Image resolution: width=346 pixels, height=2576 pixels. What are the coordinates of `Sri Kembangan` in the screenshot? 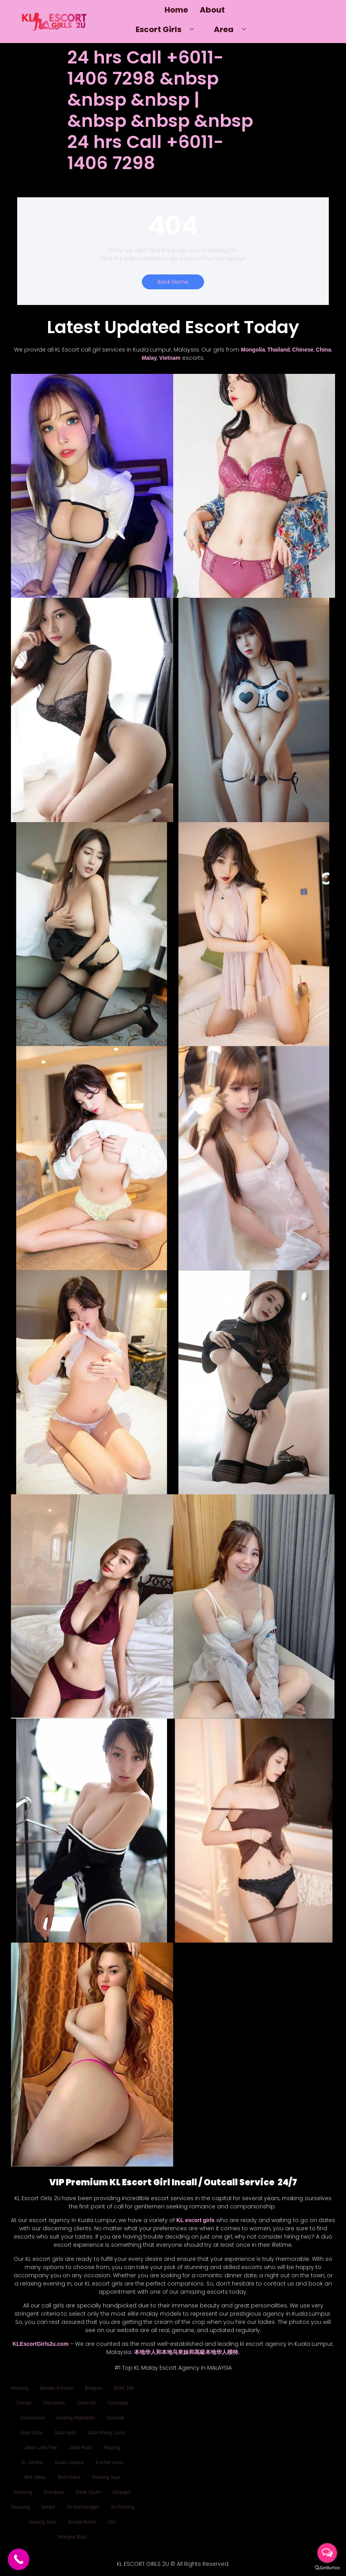 It's located at (82, 2507).